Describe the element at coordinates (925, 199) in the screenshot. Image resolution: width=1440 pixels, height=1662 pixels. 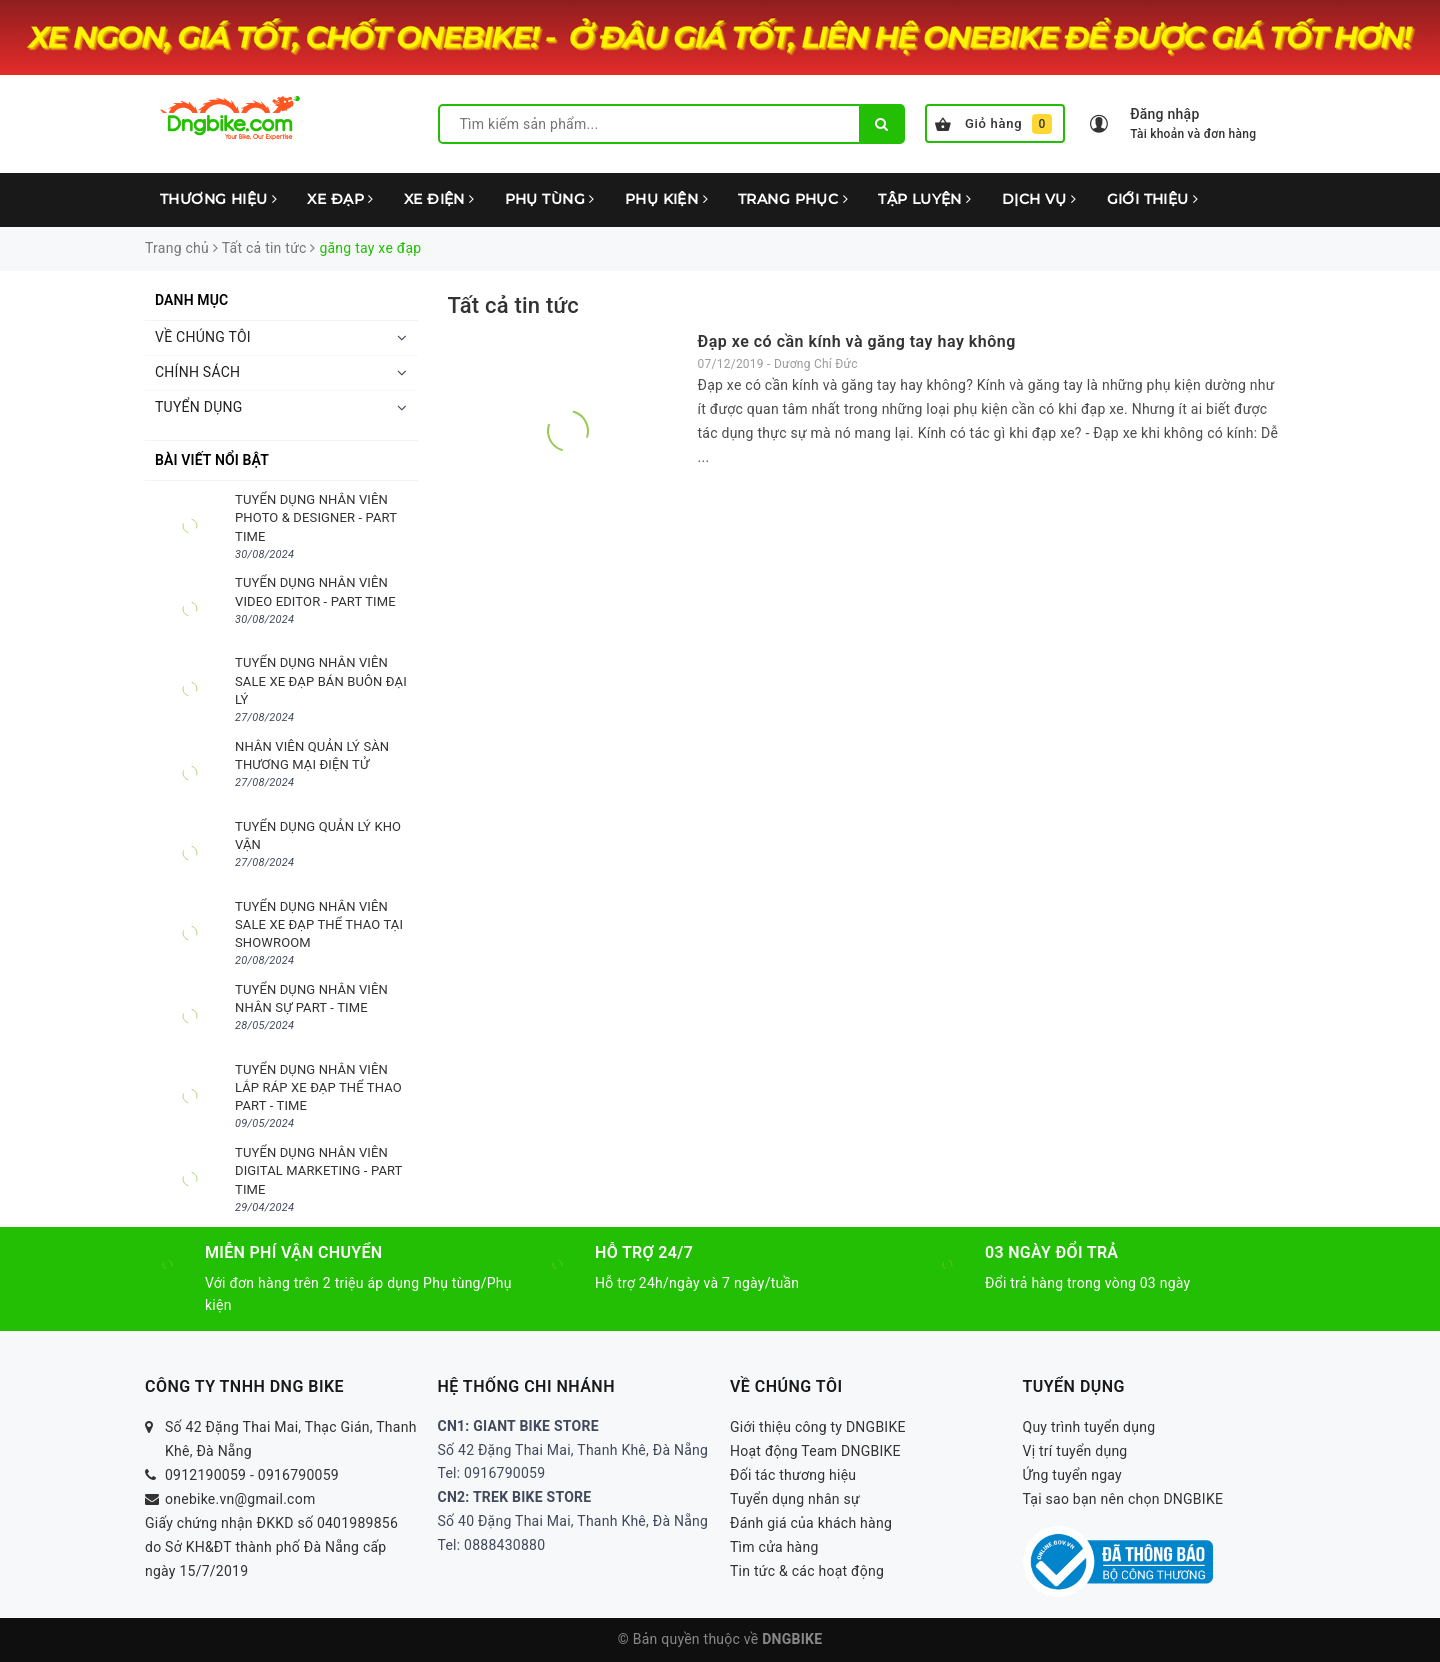
I see `TẬP LUYỆN` at that location.